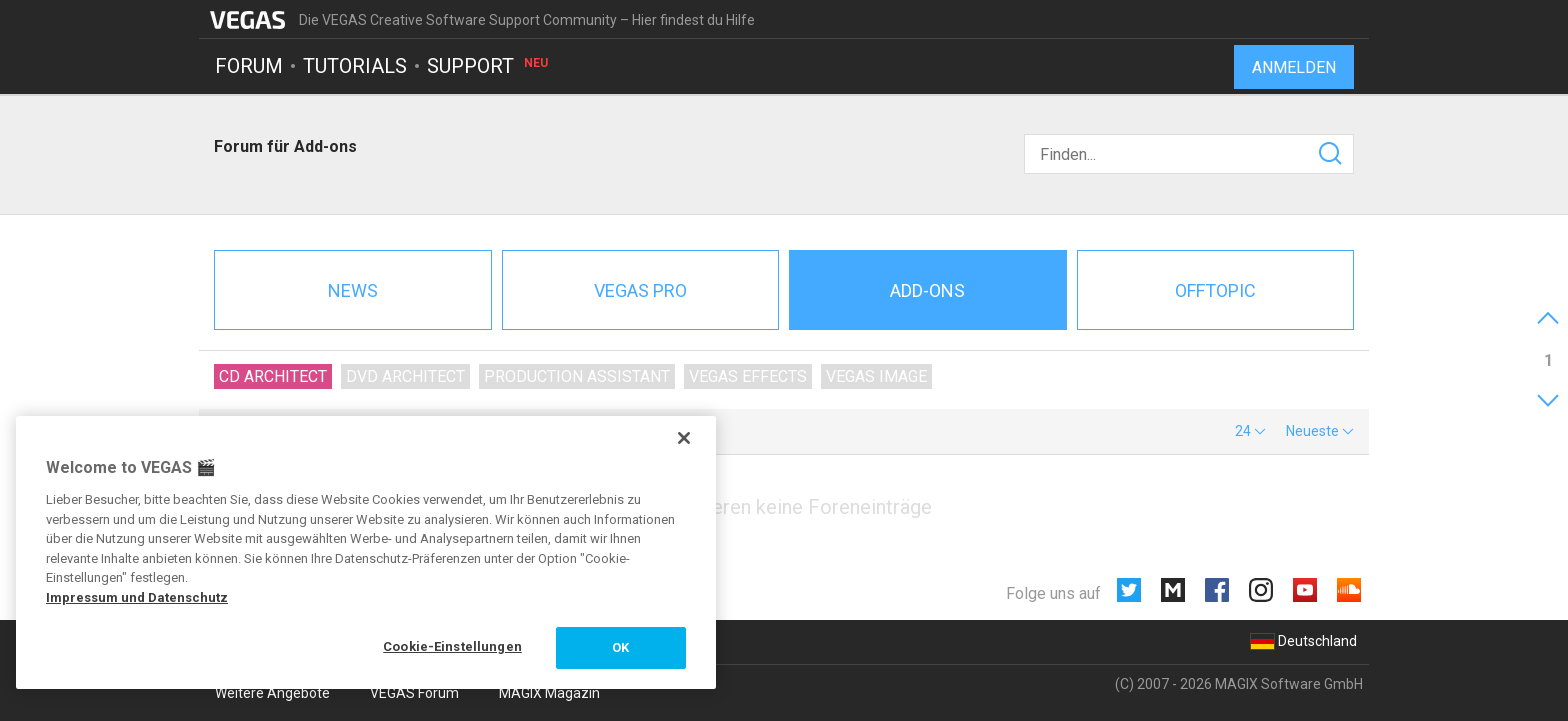  I want to click on CD Architect, so click(273, 376).